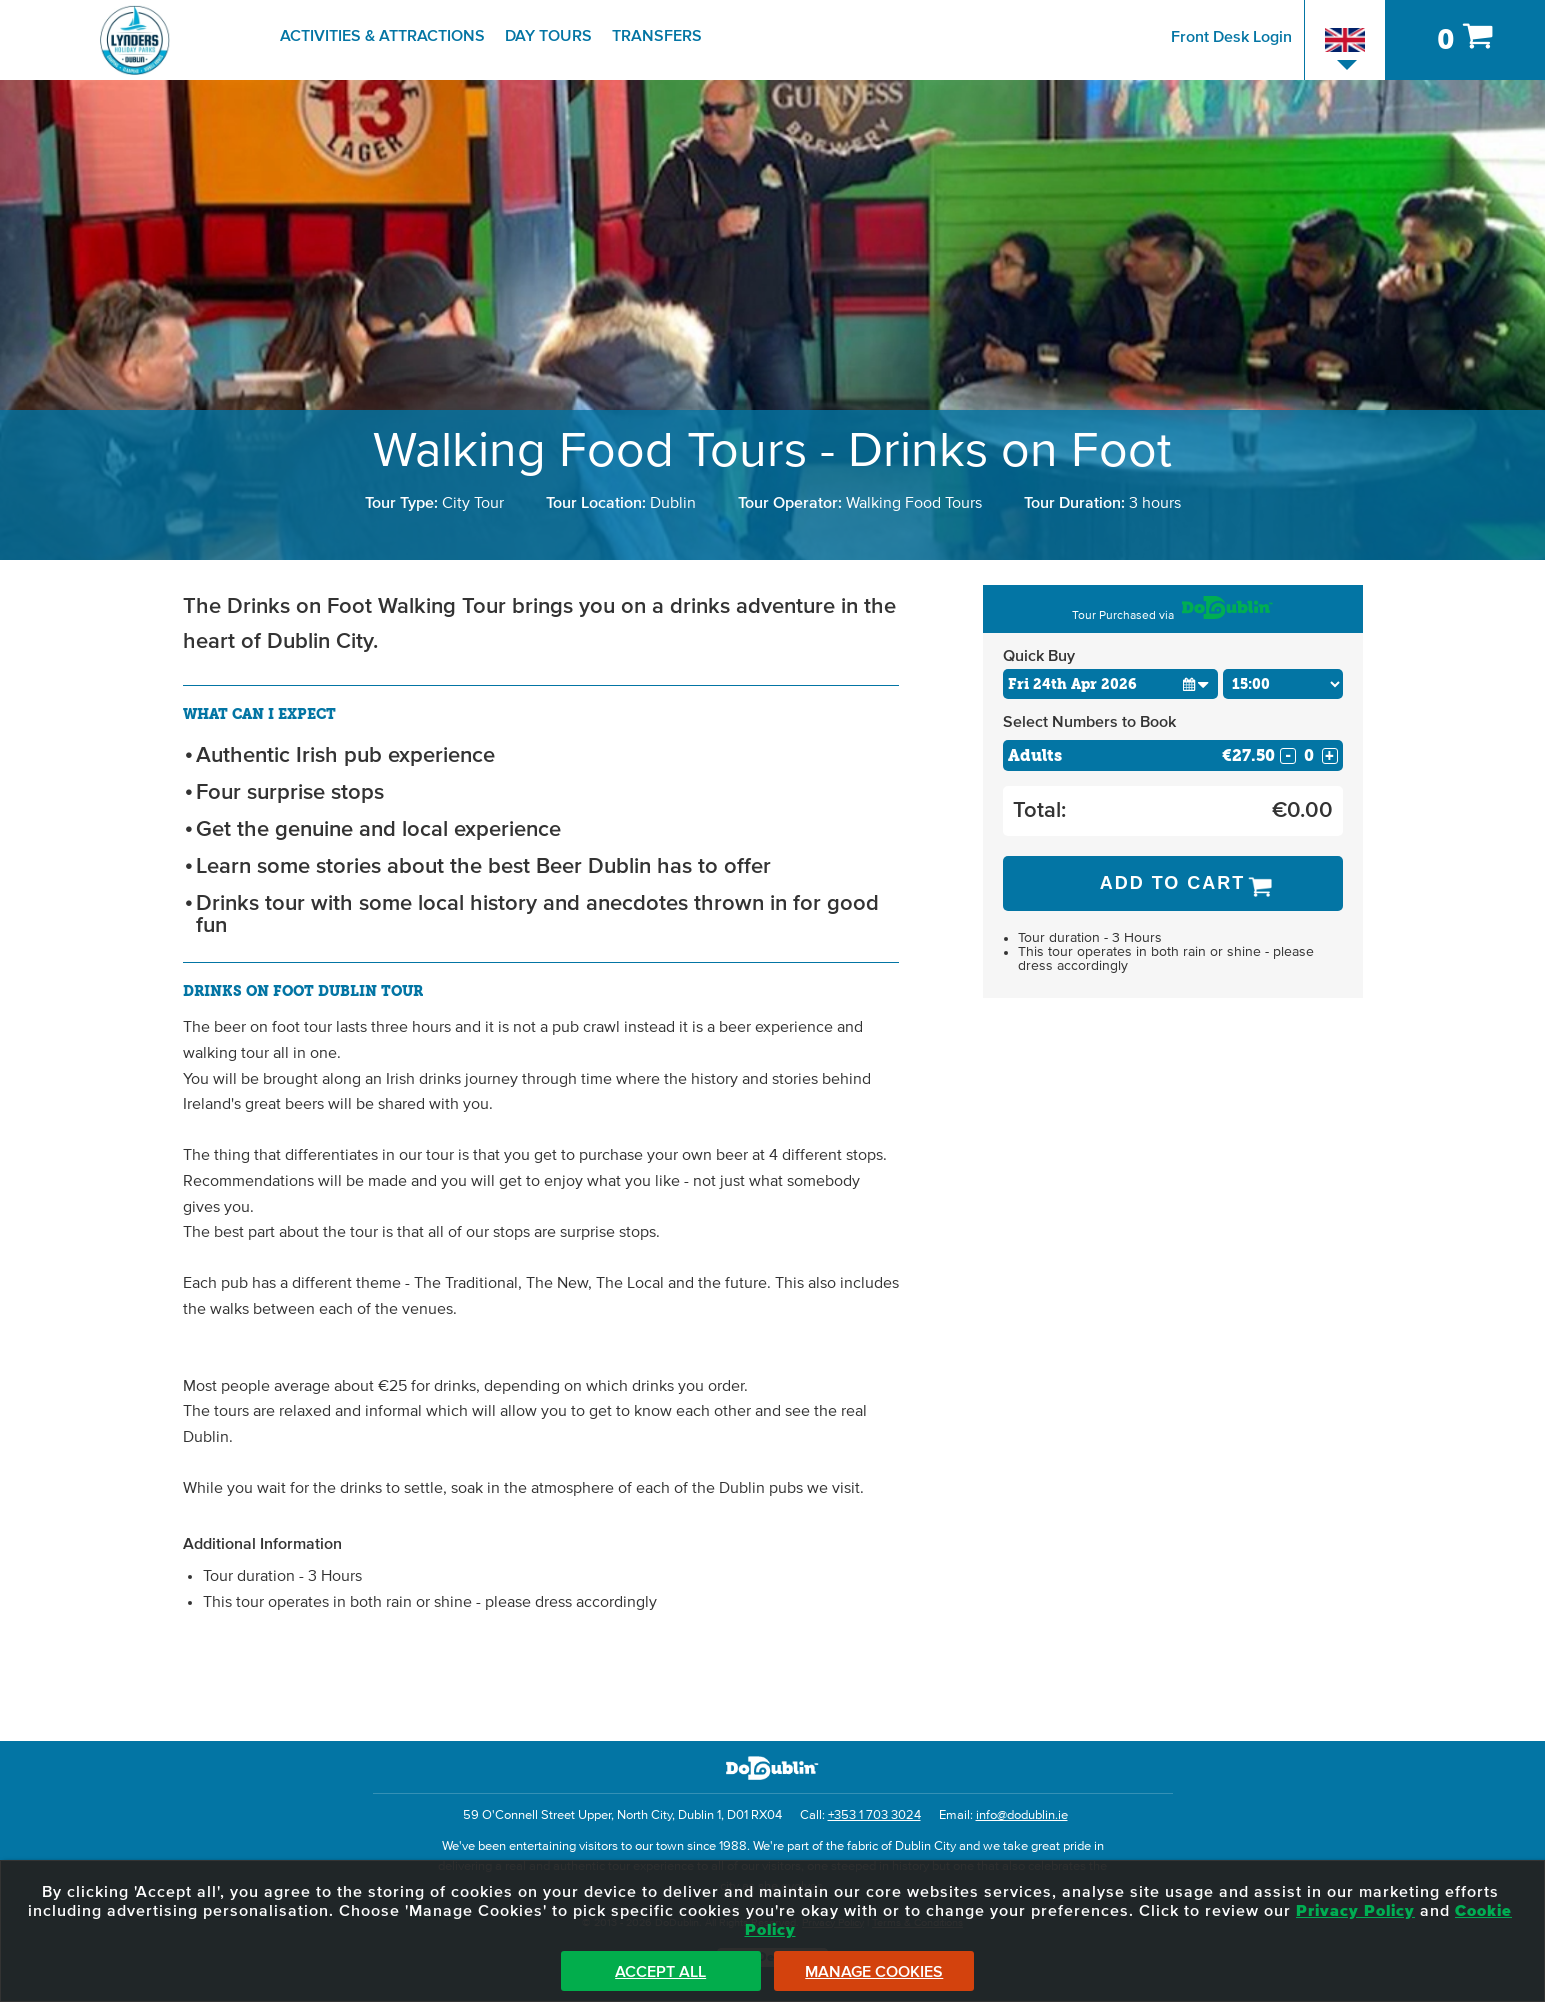  I want to click on Add to Cart, so click(1173, 883).